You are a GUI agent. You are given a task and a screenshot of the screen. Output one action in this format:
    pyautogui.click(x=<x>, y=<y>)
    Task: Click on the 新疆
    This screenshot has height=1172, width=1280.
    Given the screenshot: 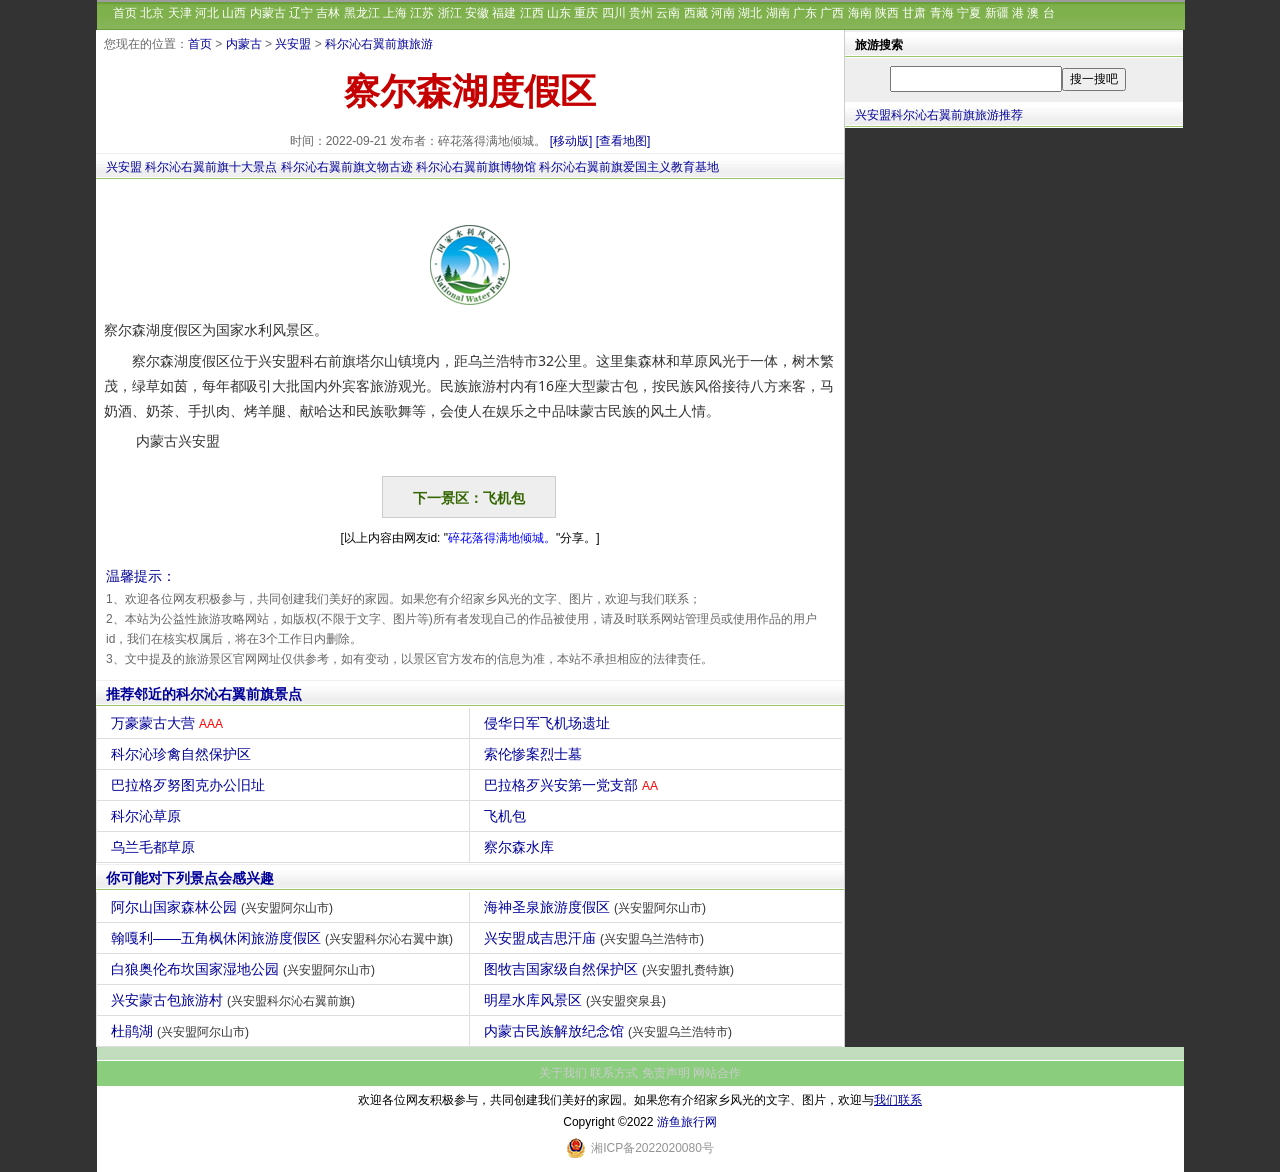 What is the action you would take?
    pyautogui.click(x=997, y=13)
    